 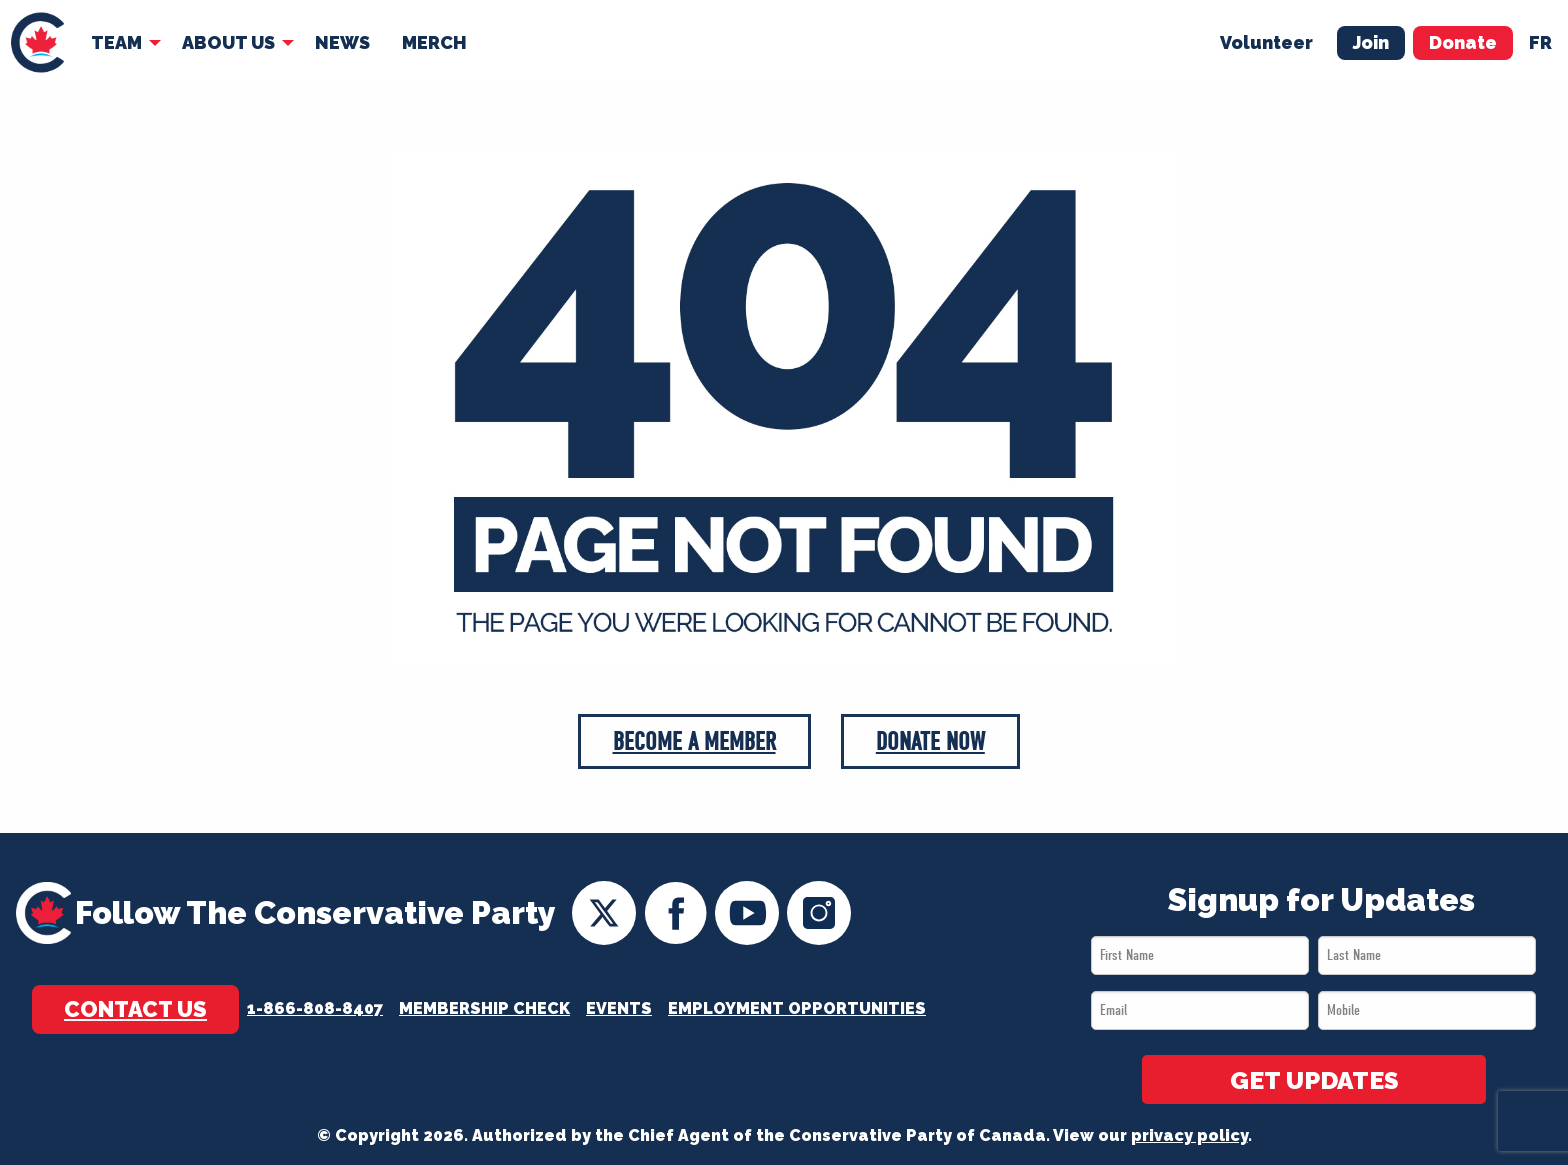 What do you see at coordinates (37, 42) in the screenshot?
I see `[menuitem]` at bounding box center [37, 42].